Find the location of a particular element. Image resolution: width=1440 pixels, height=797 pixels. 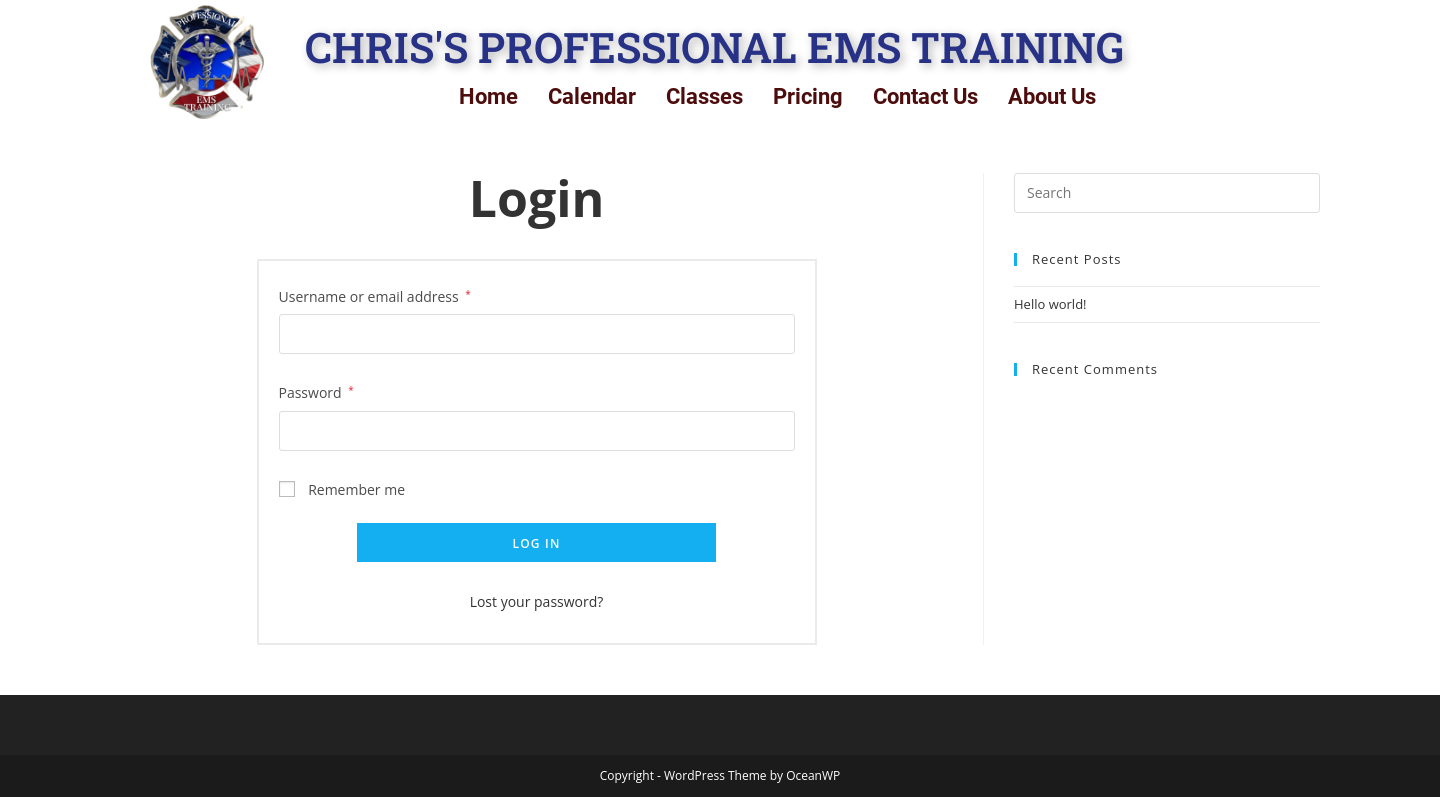

Password is located at coordinates (316, 391).